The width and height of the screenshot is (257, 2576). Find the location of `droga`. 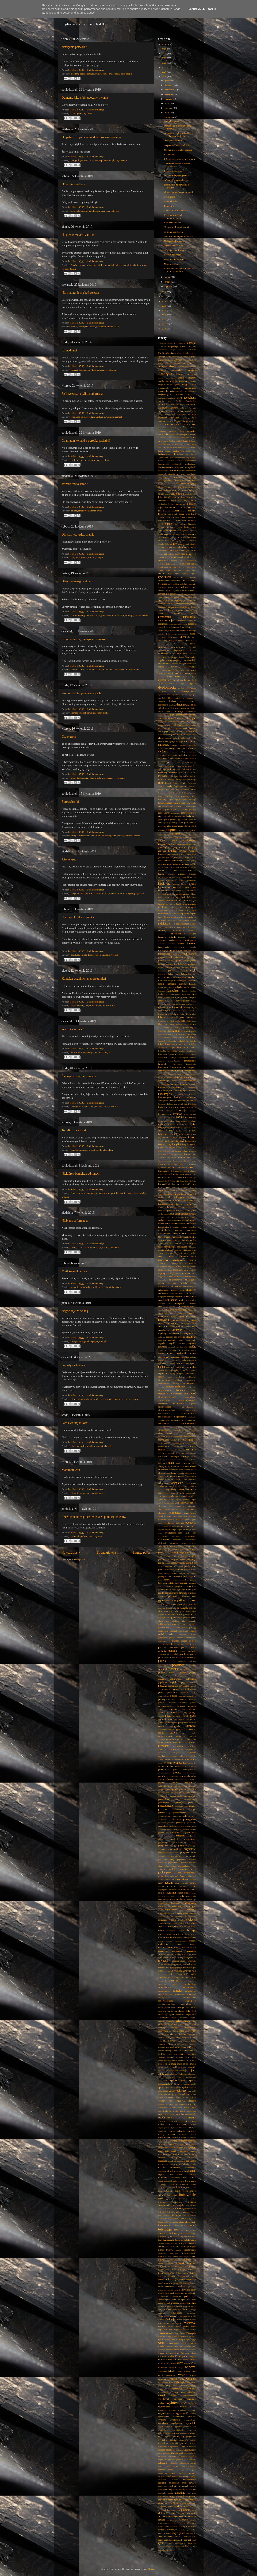

droga is located at coordinates (187, 670).